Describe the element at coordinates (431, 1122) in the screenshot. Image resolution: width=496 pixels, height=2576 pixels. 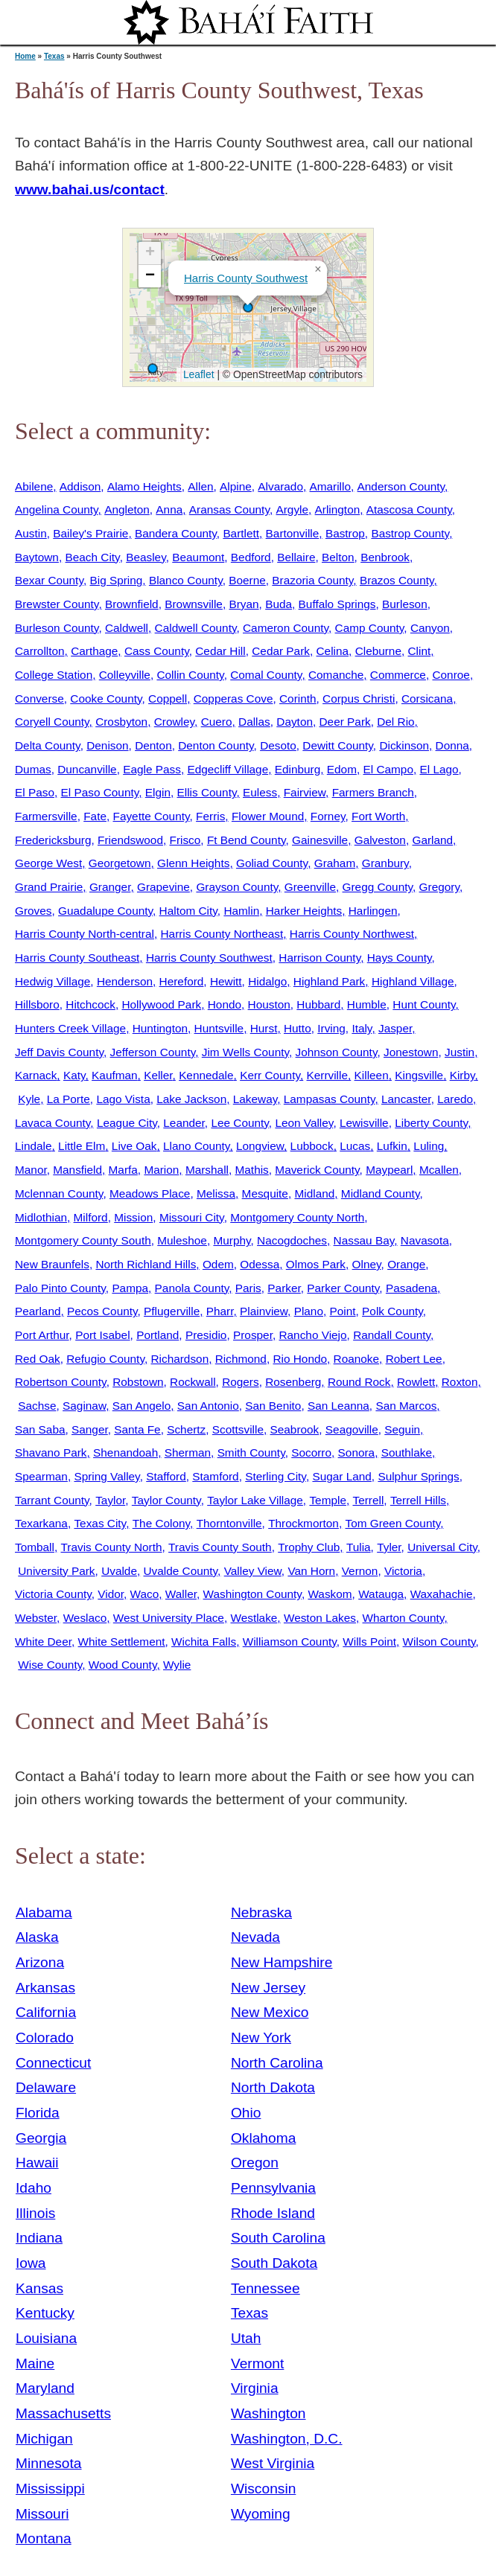
I see `Liberty County` at that location.